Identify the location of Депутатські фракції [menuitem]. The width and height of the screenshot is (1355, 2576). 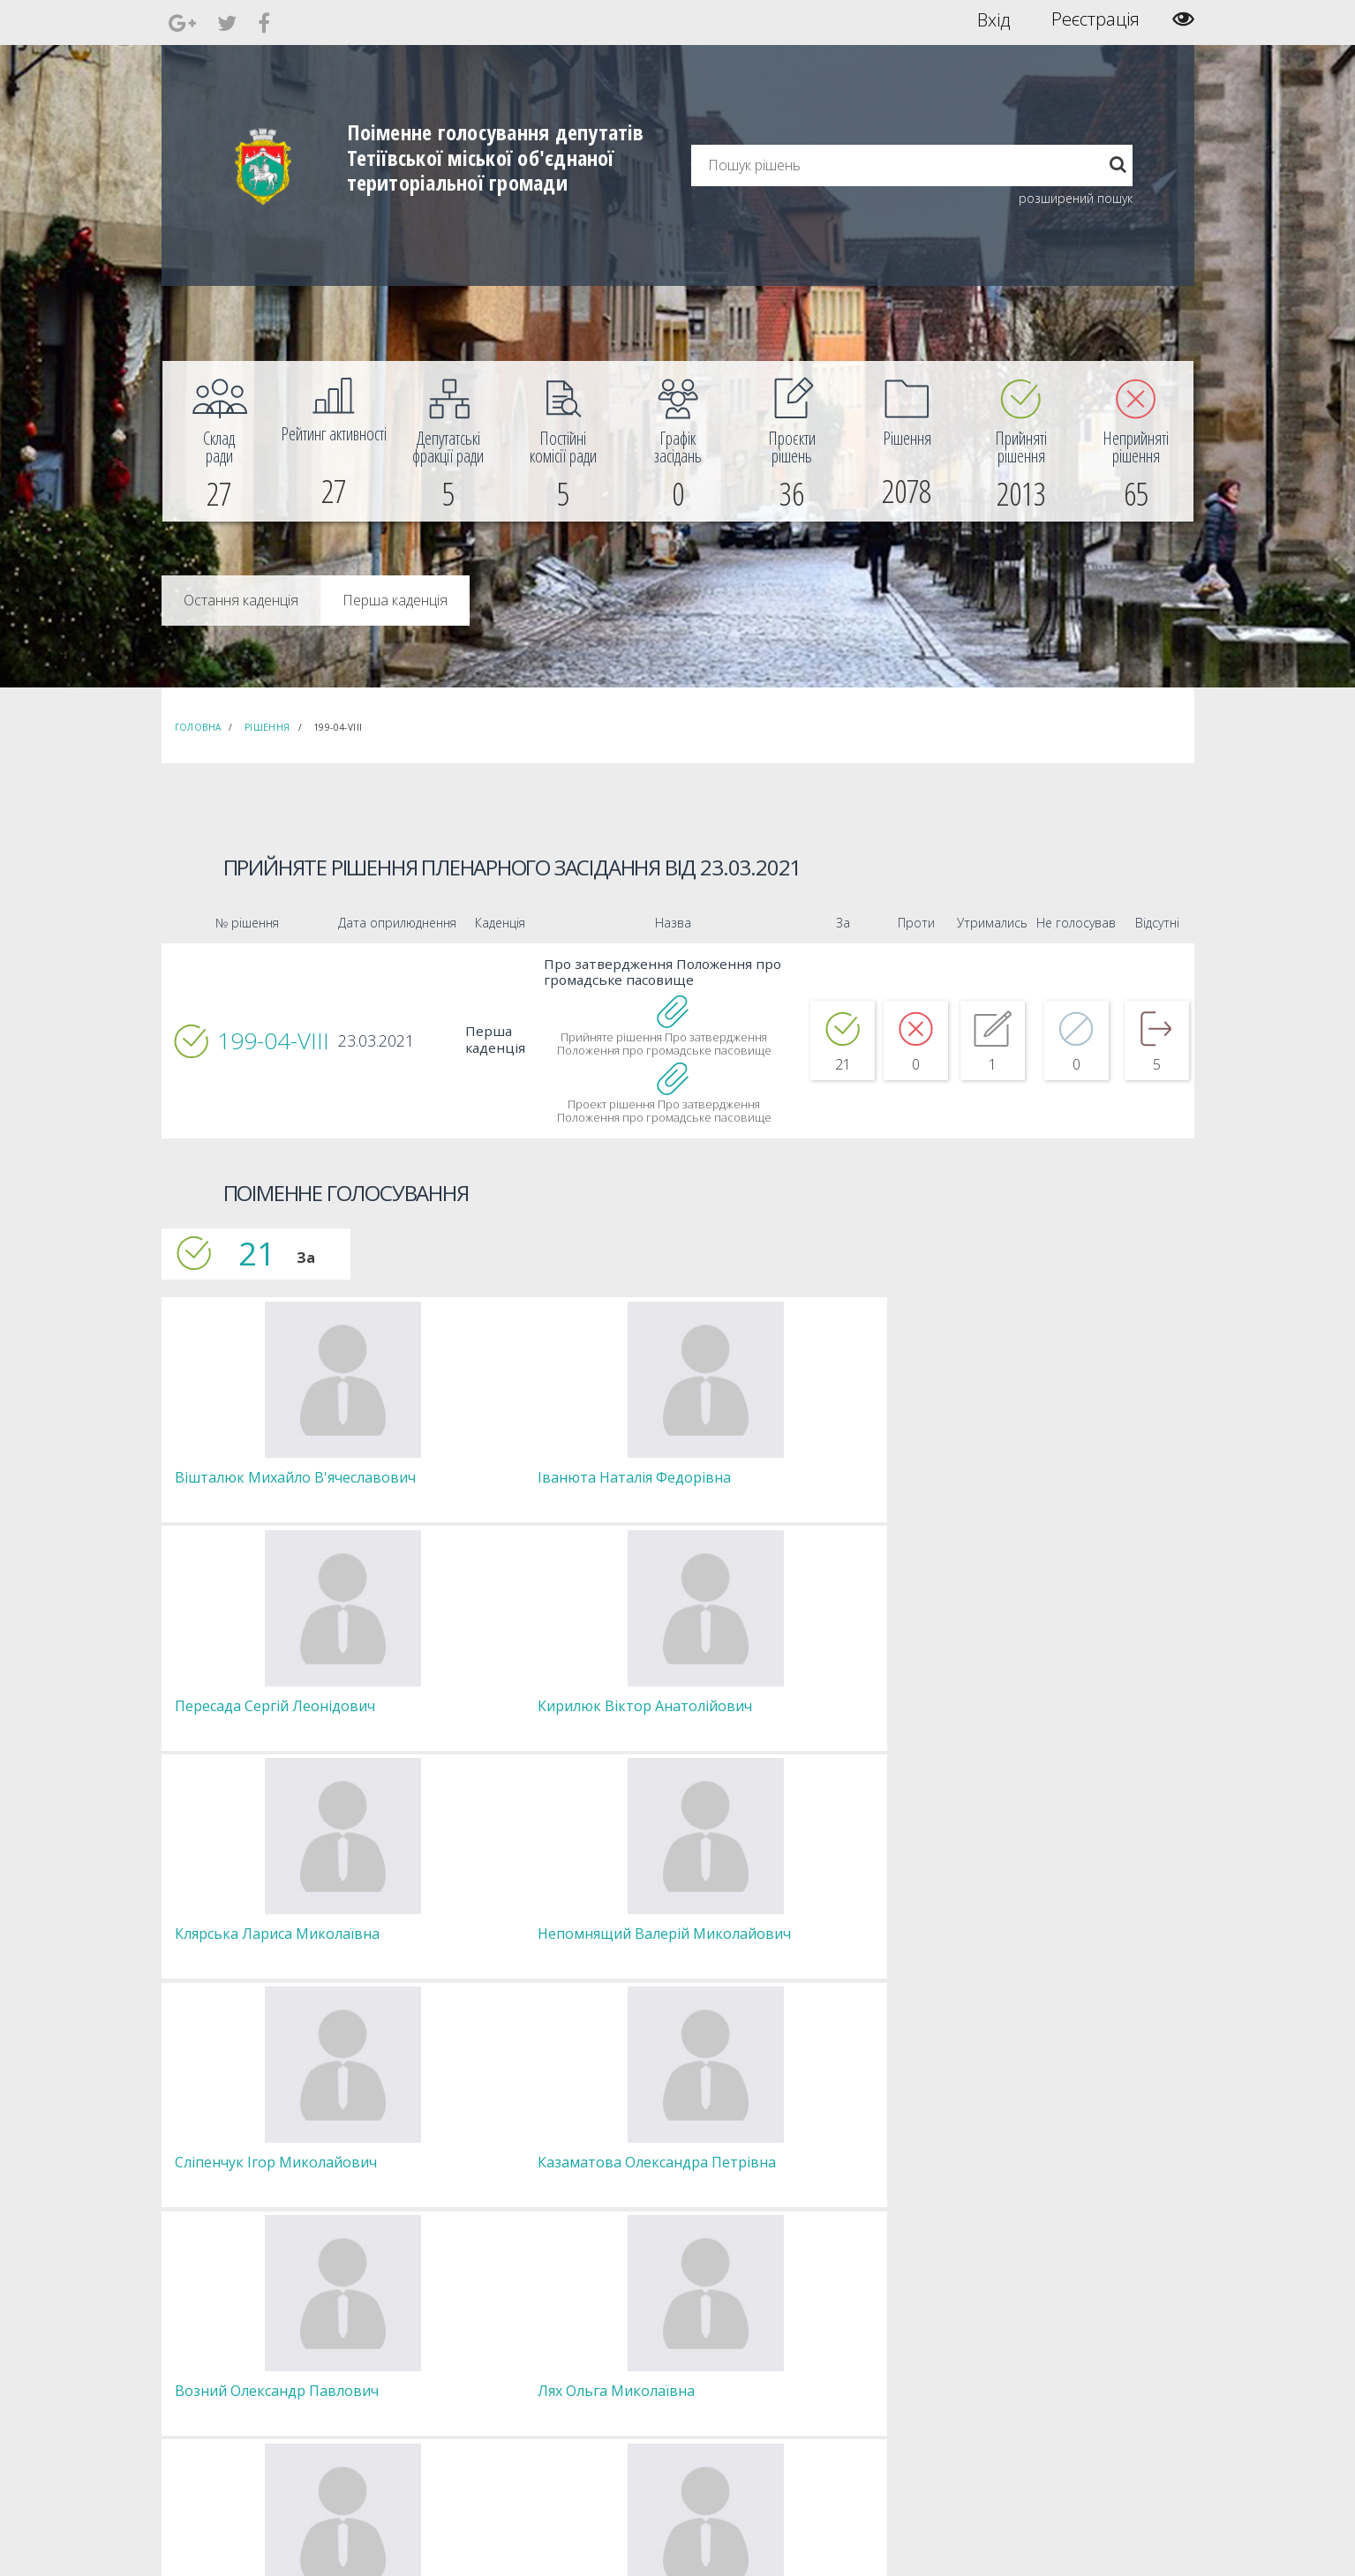
(438, 2389).